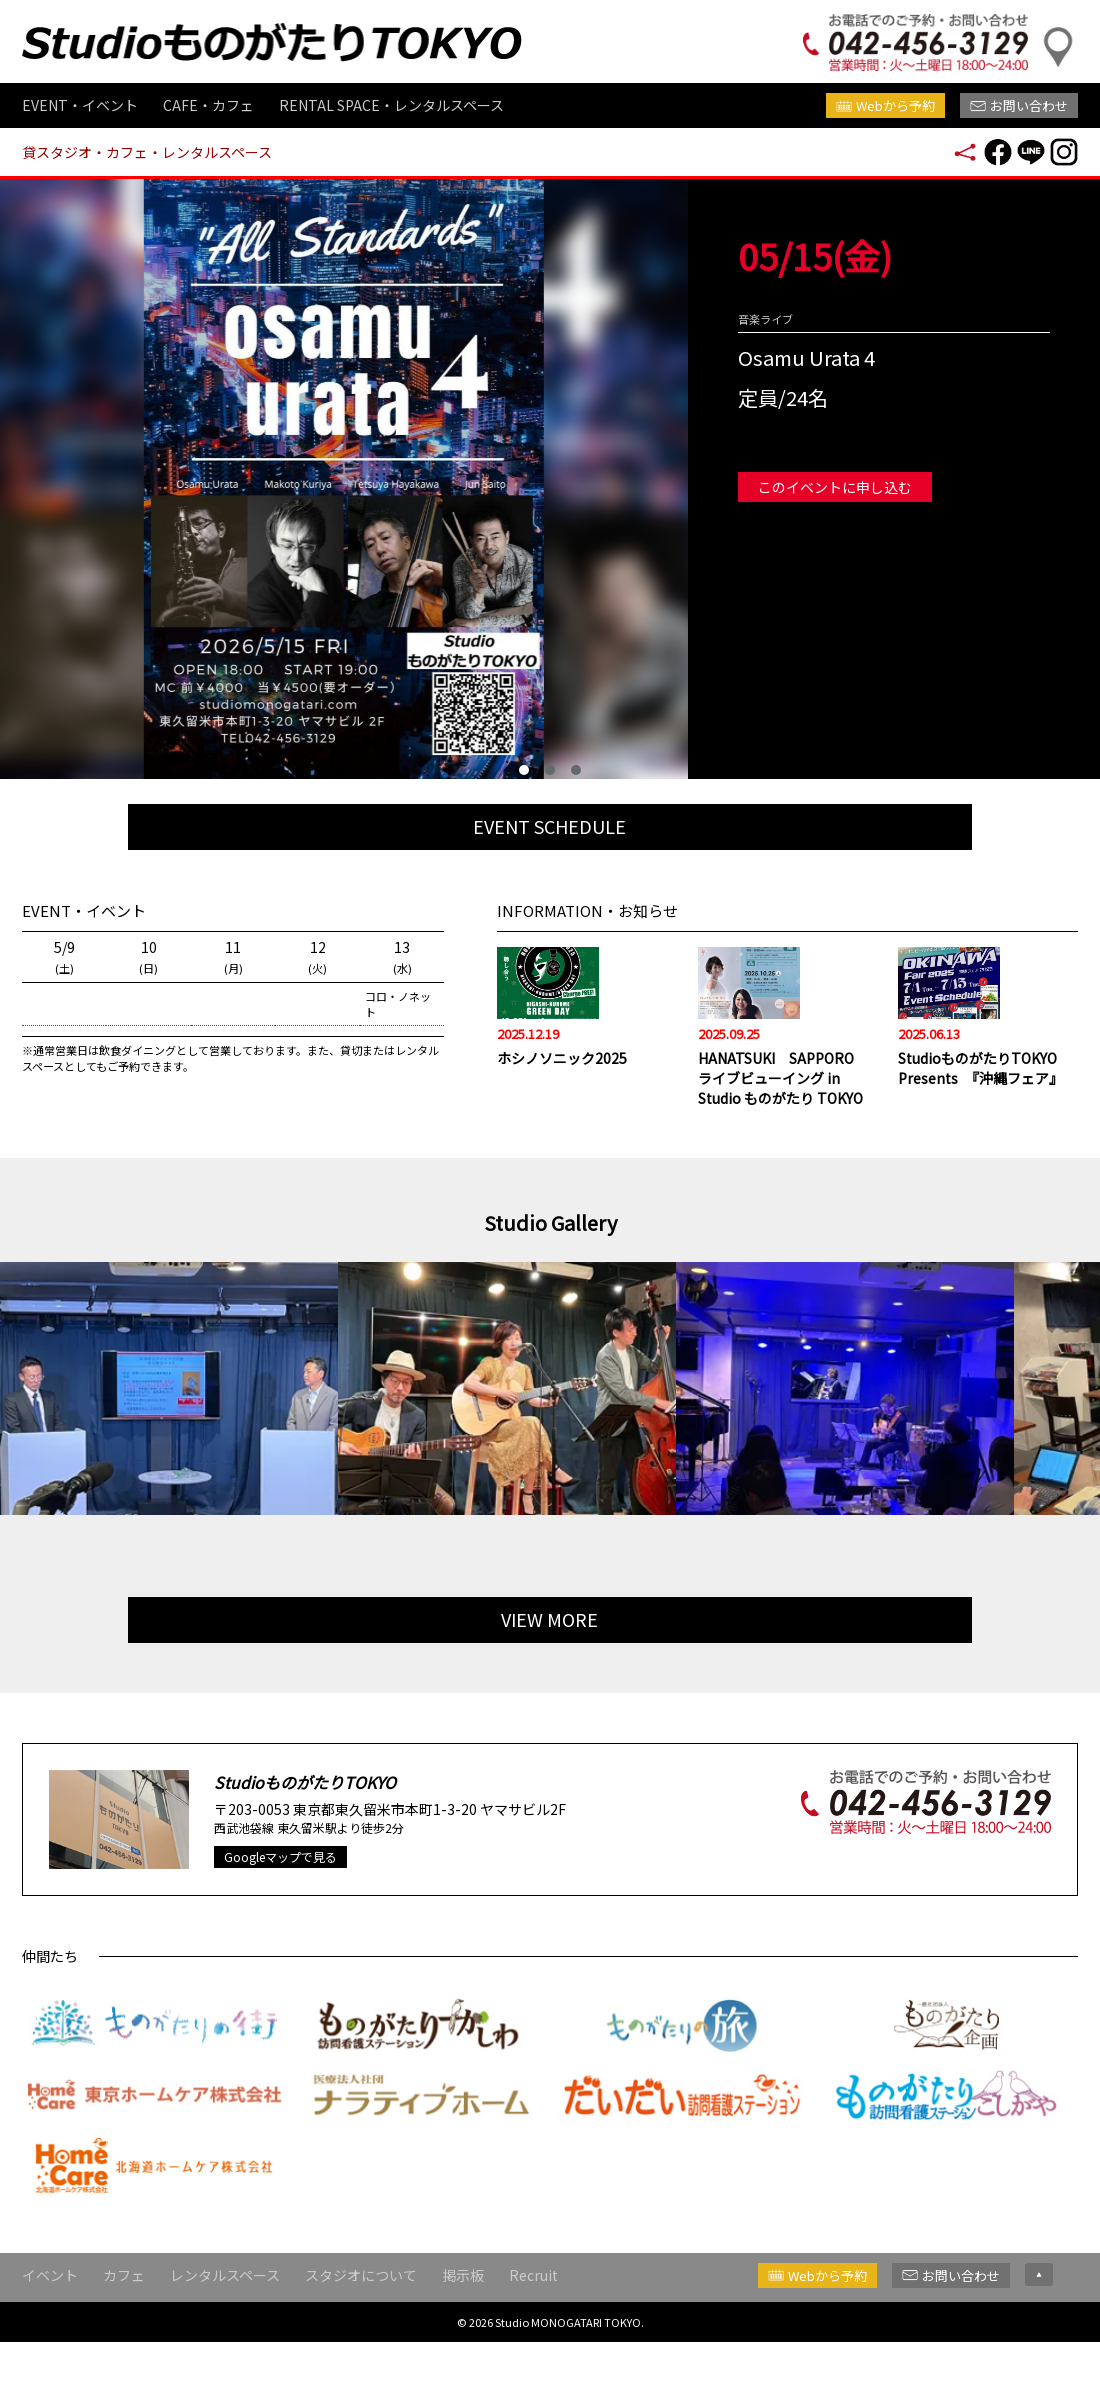  I want to click on VIEW MORE, so click(550, 1658).